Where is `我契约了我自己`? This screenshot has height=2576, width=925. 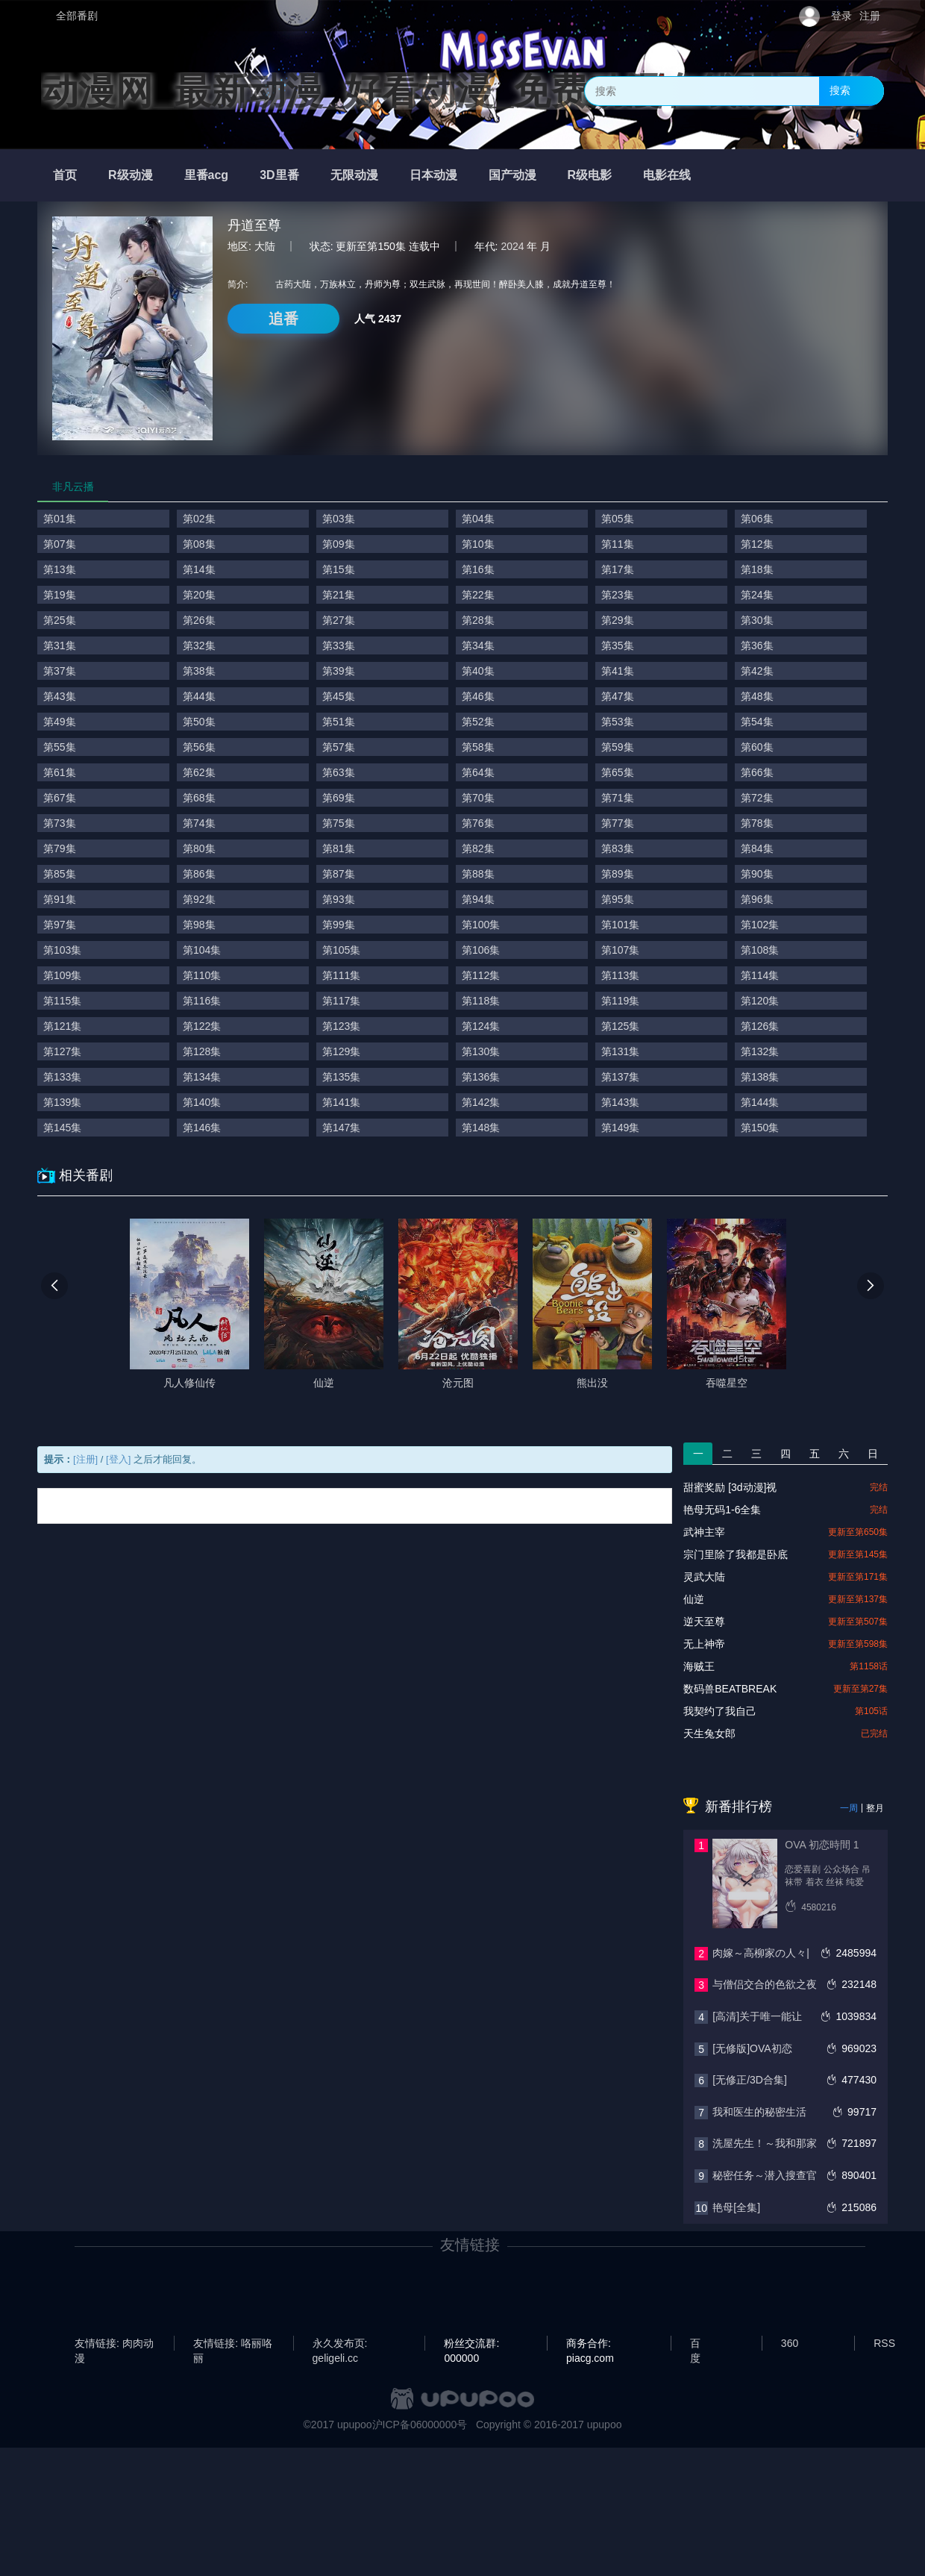
我契约了我自己 is located at coordinates (719, 1711).